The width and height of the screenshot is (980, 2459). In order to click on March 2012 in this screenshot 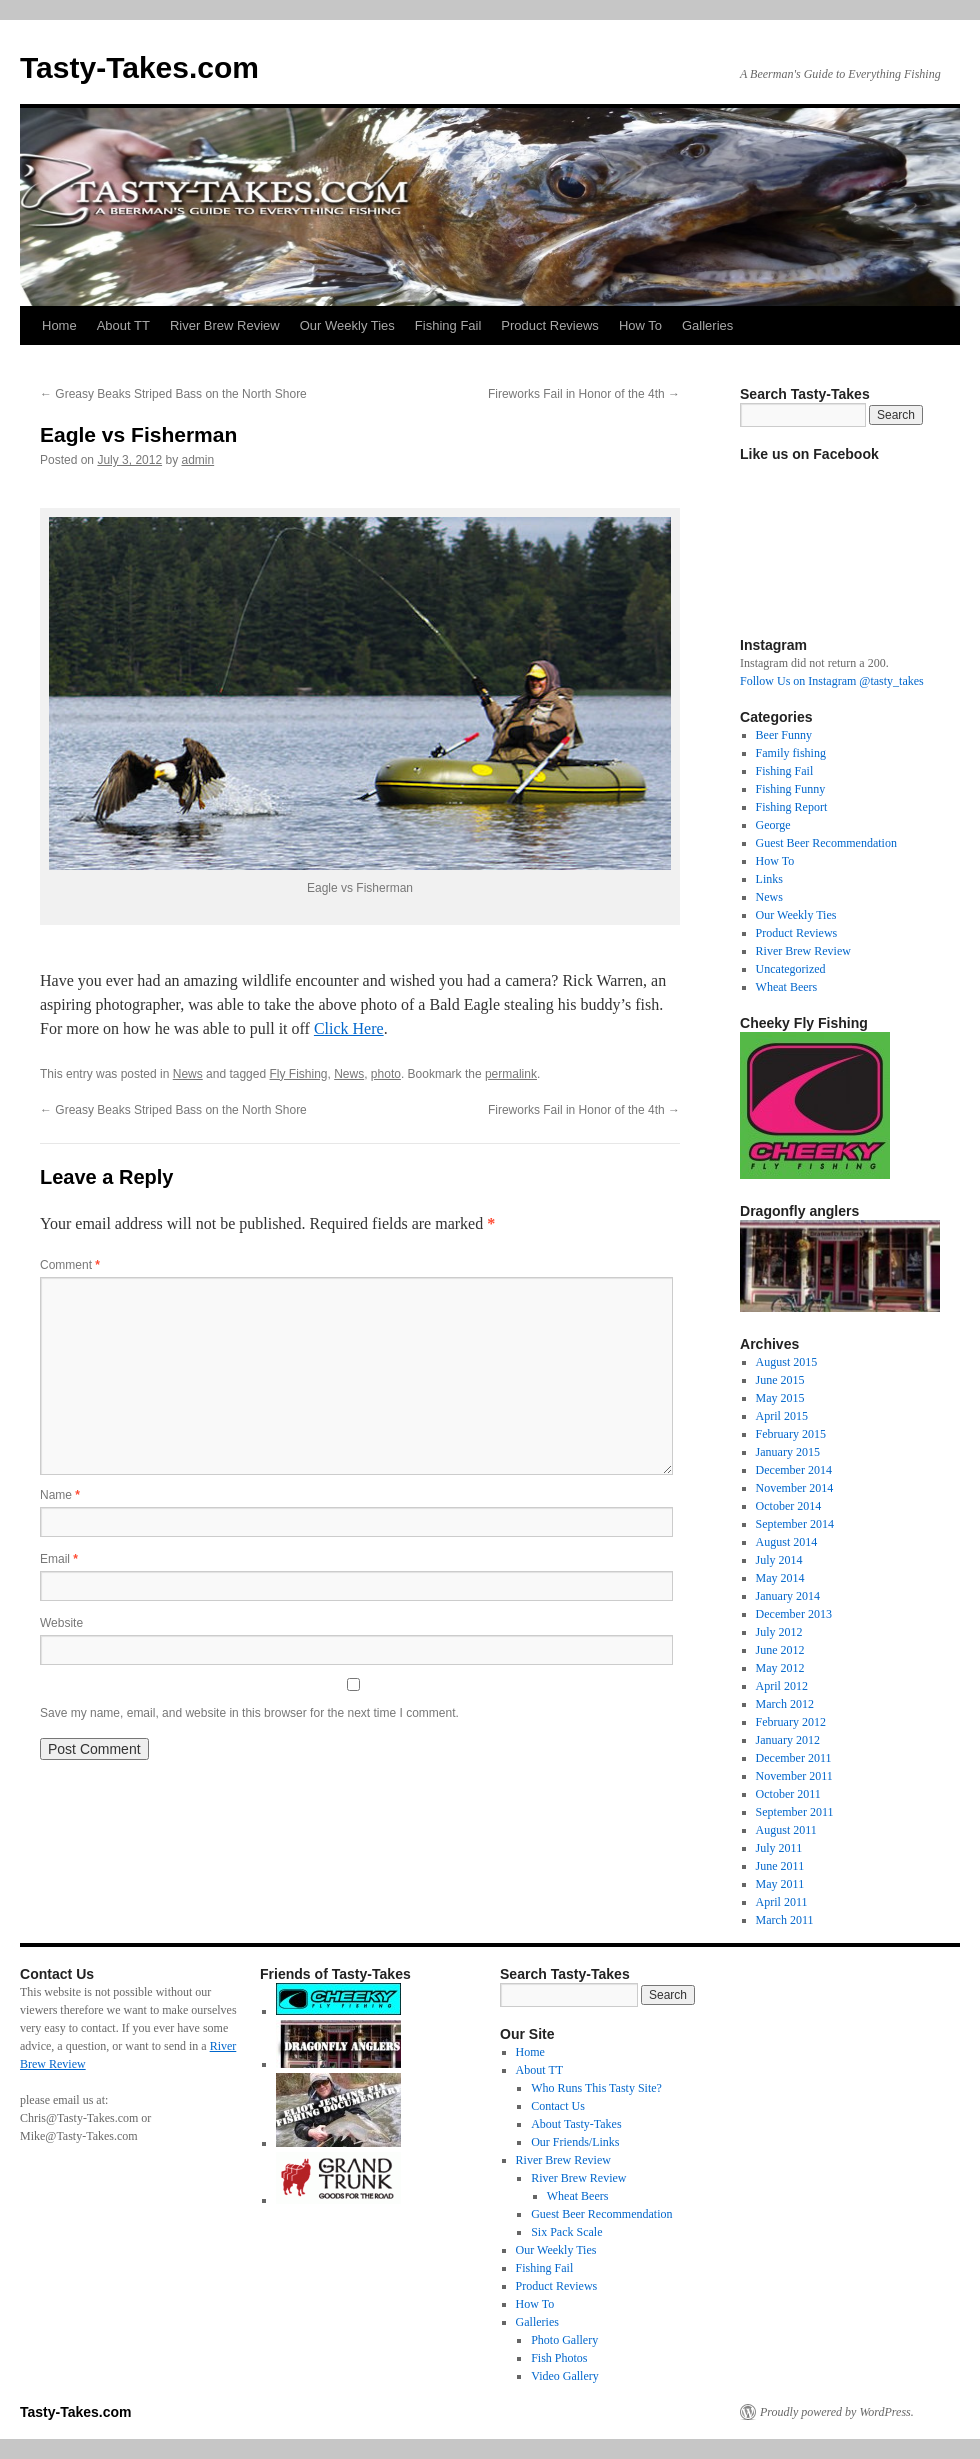, I will do `click(785, 1704)`.